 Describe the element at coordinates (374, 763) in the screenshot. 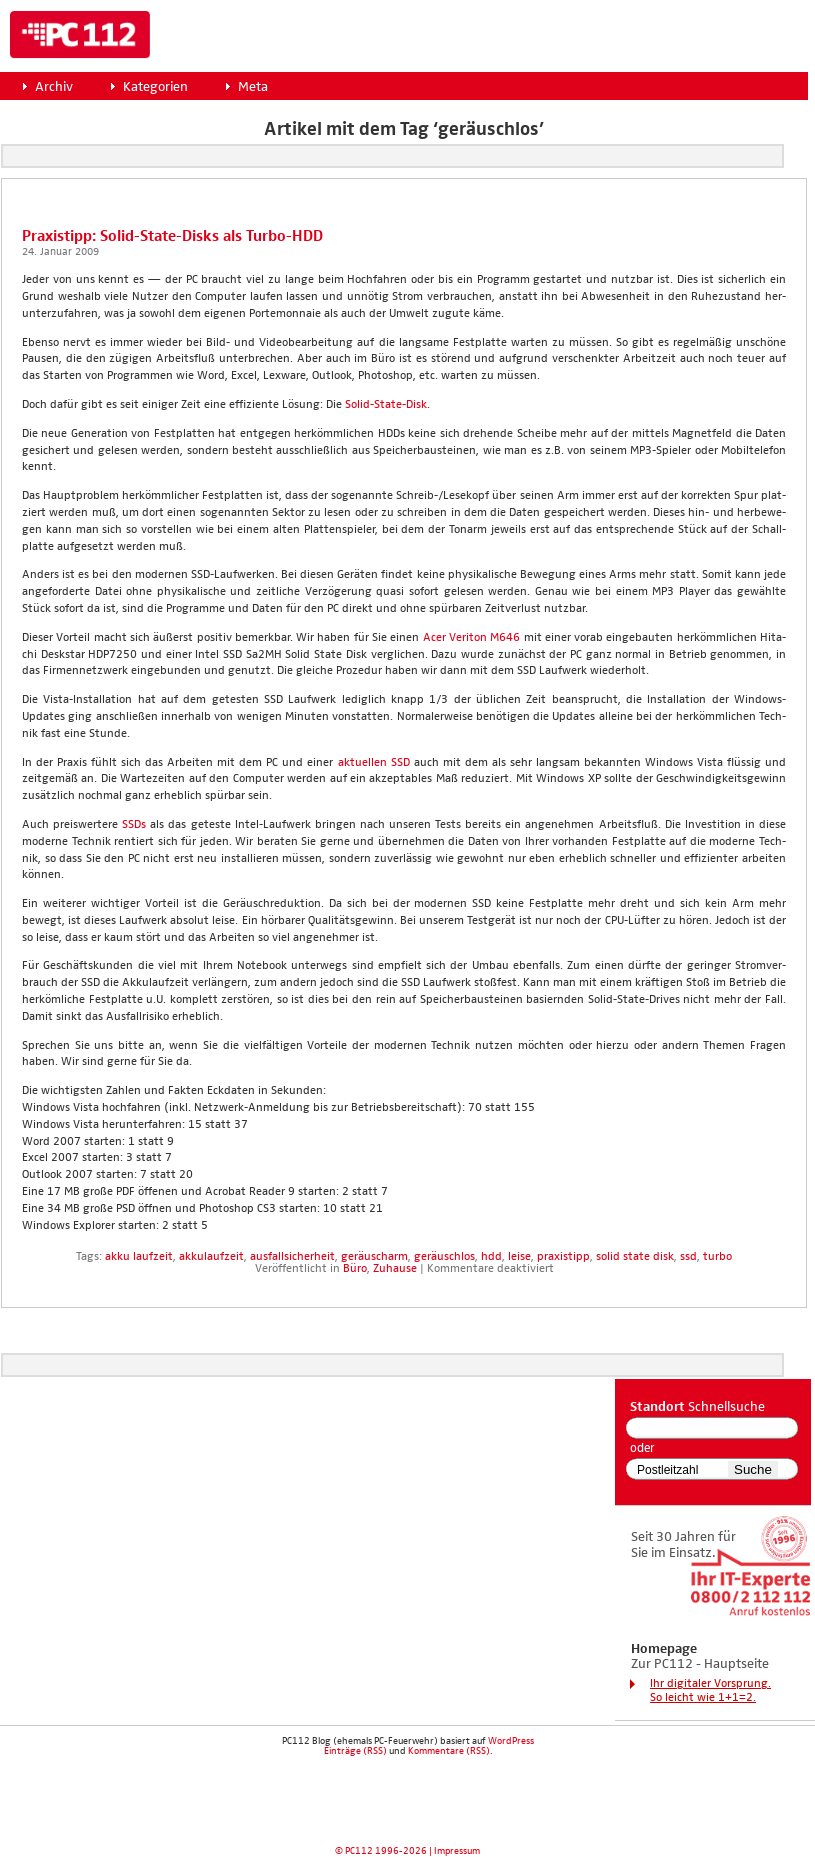

I see `aktu­el­len SSD` at that location.